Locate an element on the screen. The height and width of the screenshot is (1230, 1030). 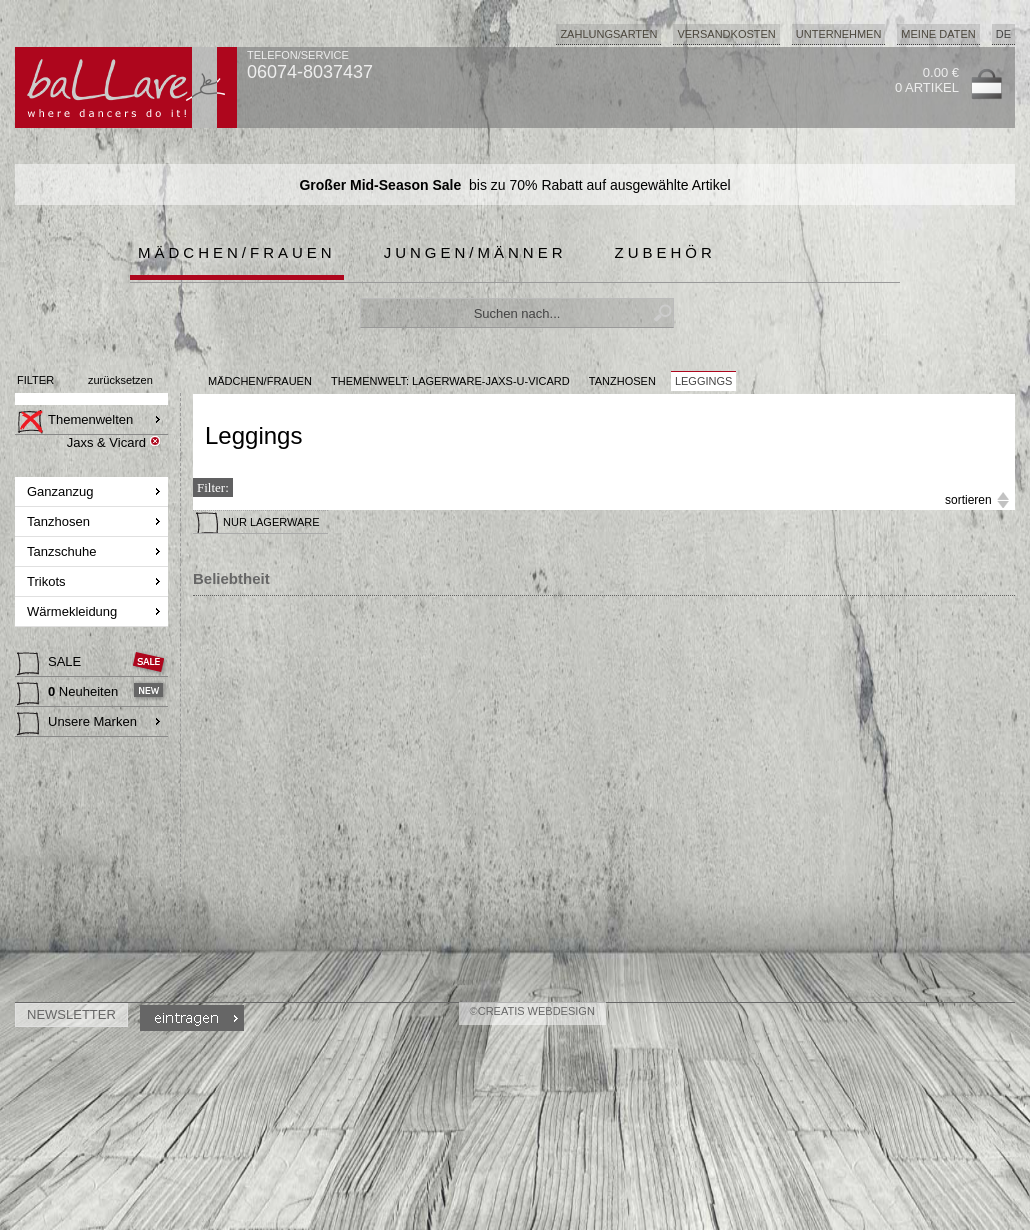
Themenwelt: lagerware-jaxs-u-vicard is located at coordinates (450, 381).